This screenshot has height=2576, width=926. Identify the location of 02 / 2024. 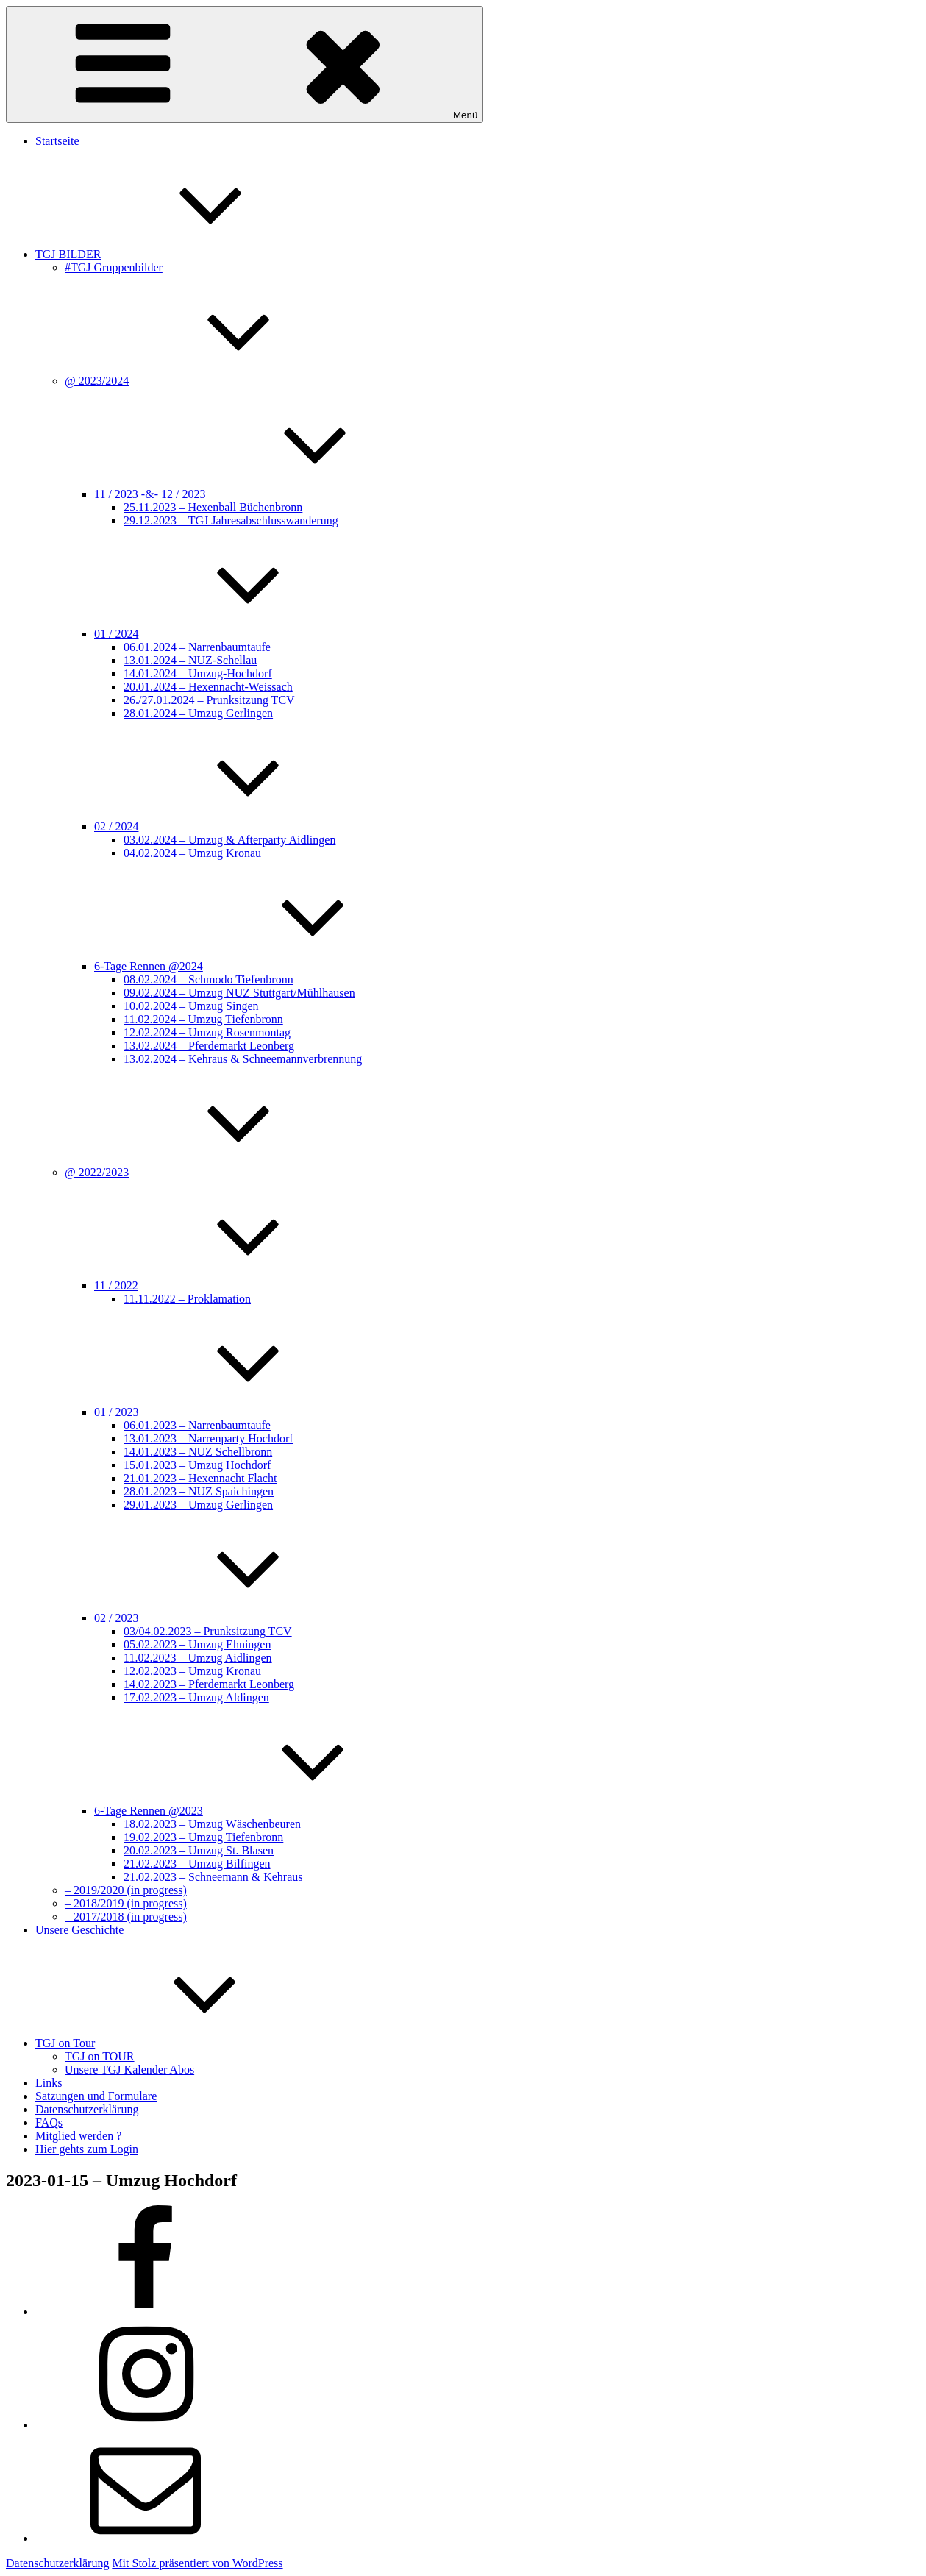
(226, 826).